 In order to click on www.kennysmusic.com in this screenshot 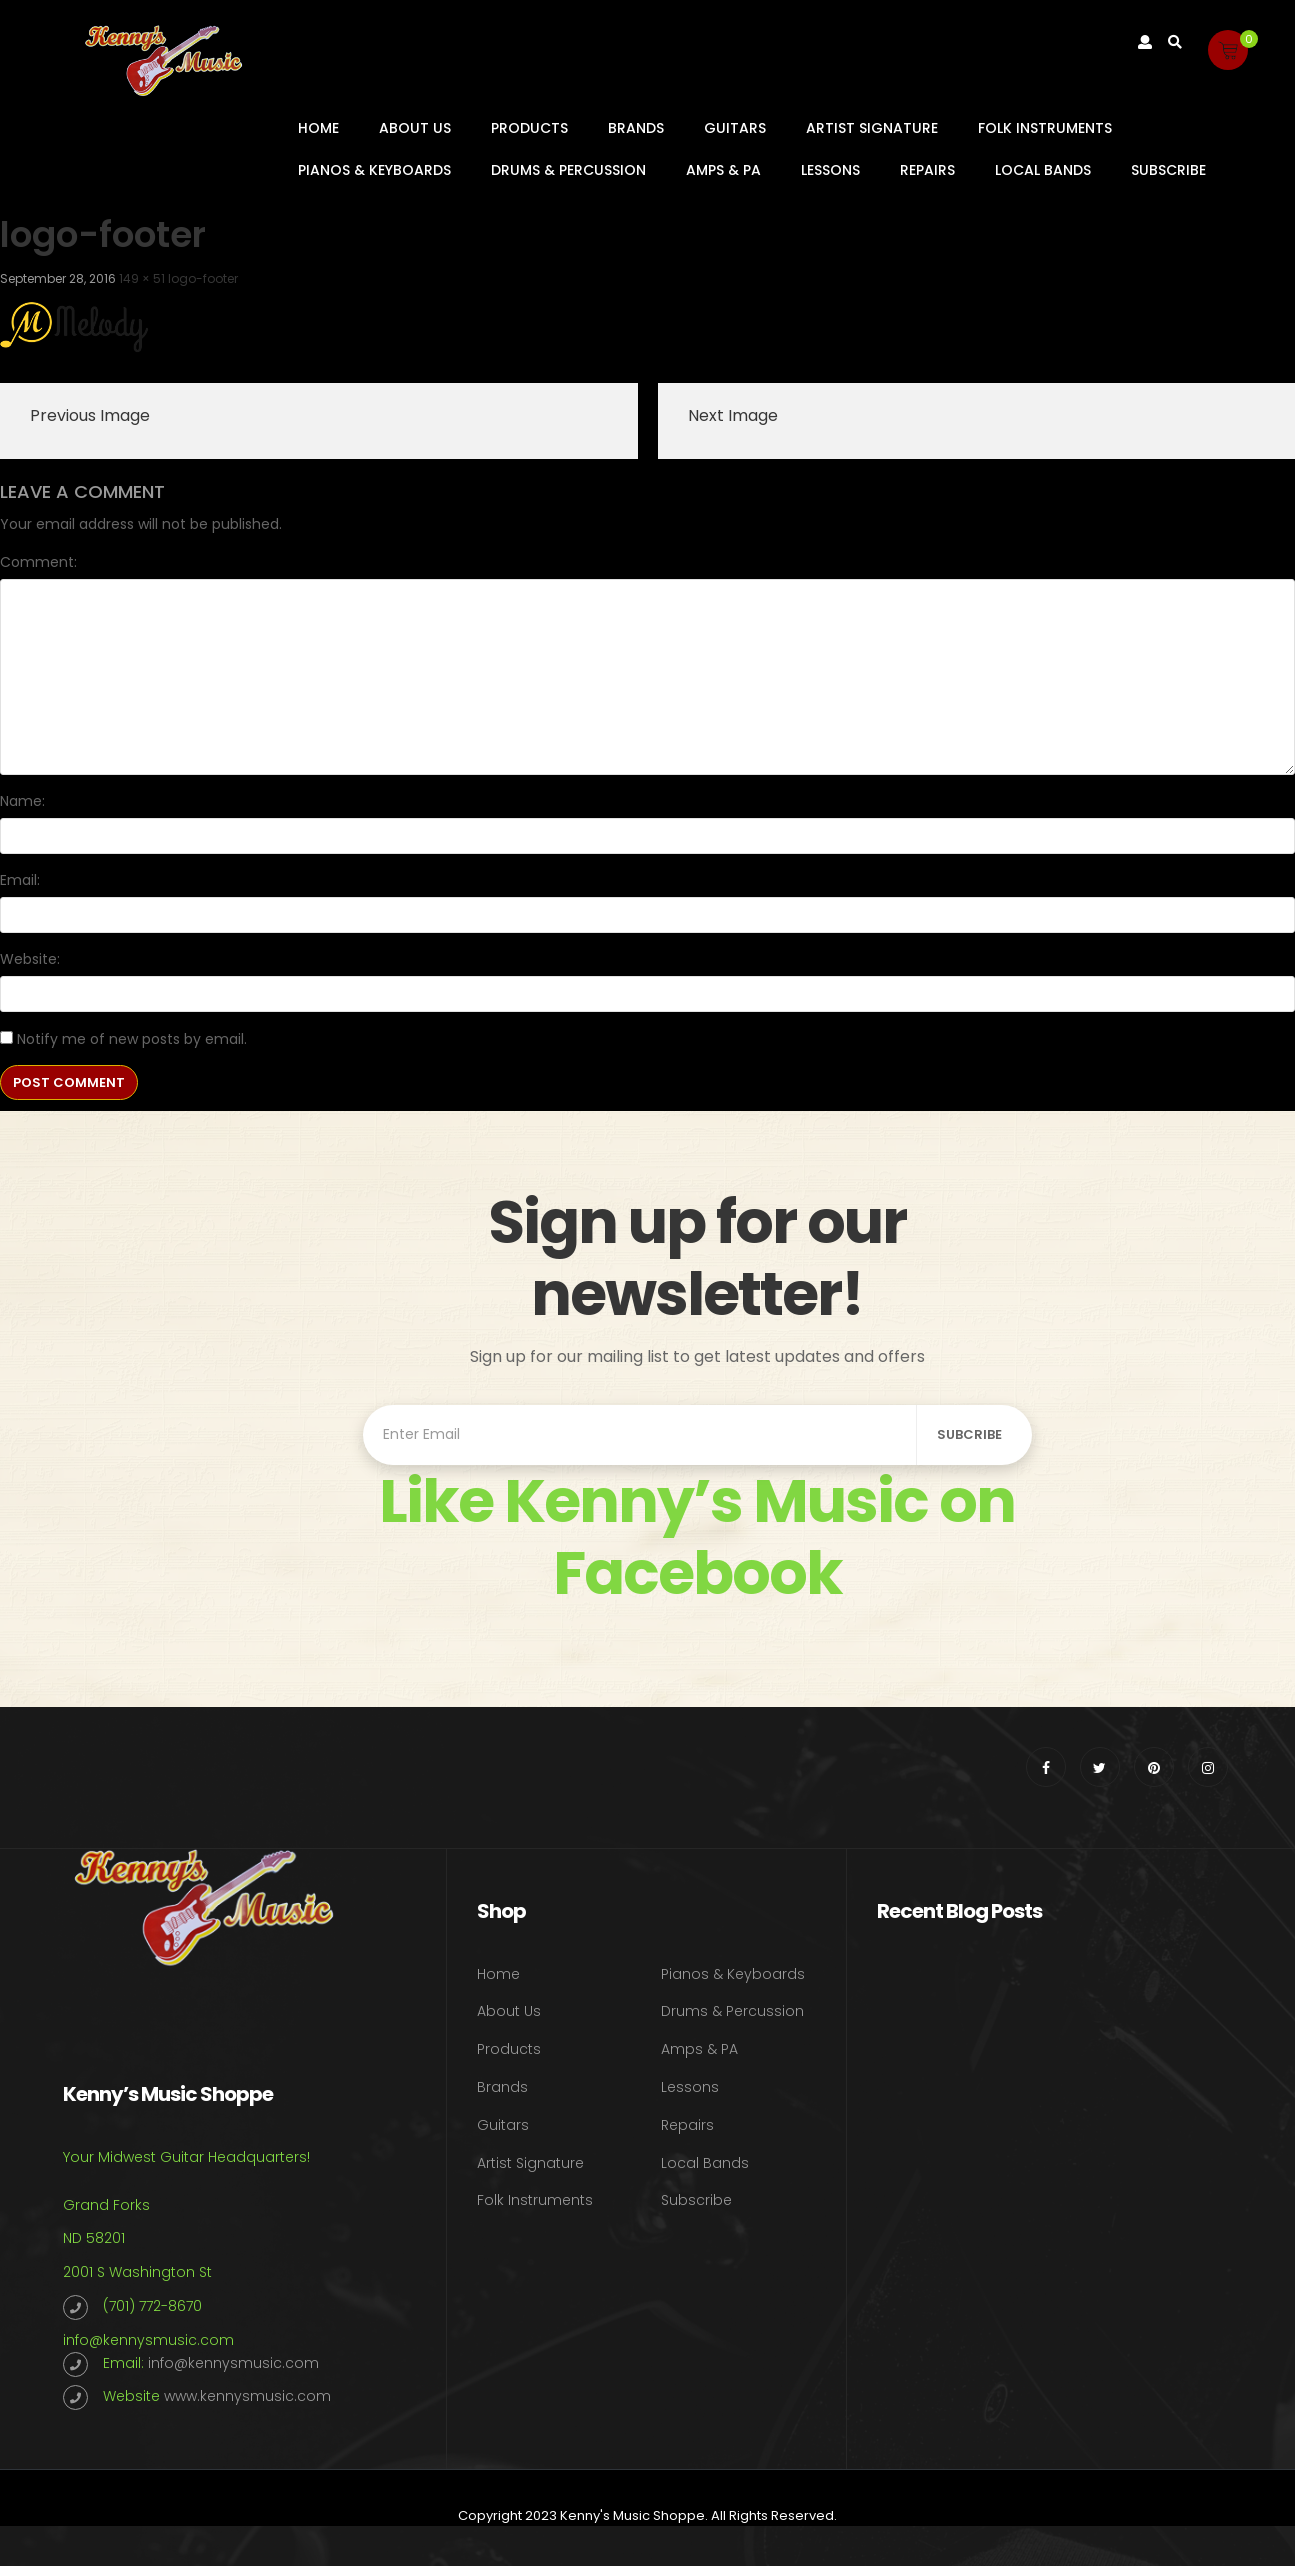, I will do `click(247, 2396)`.